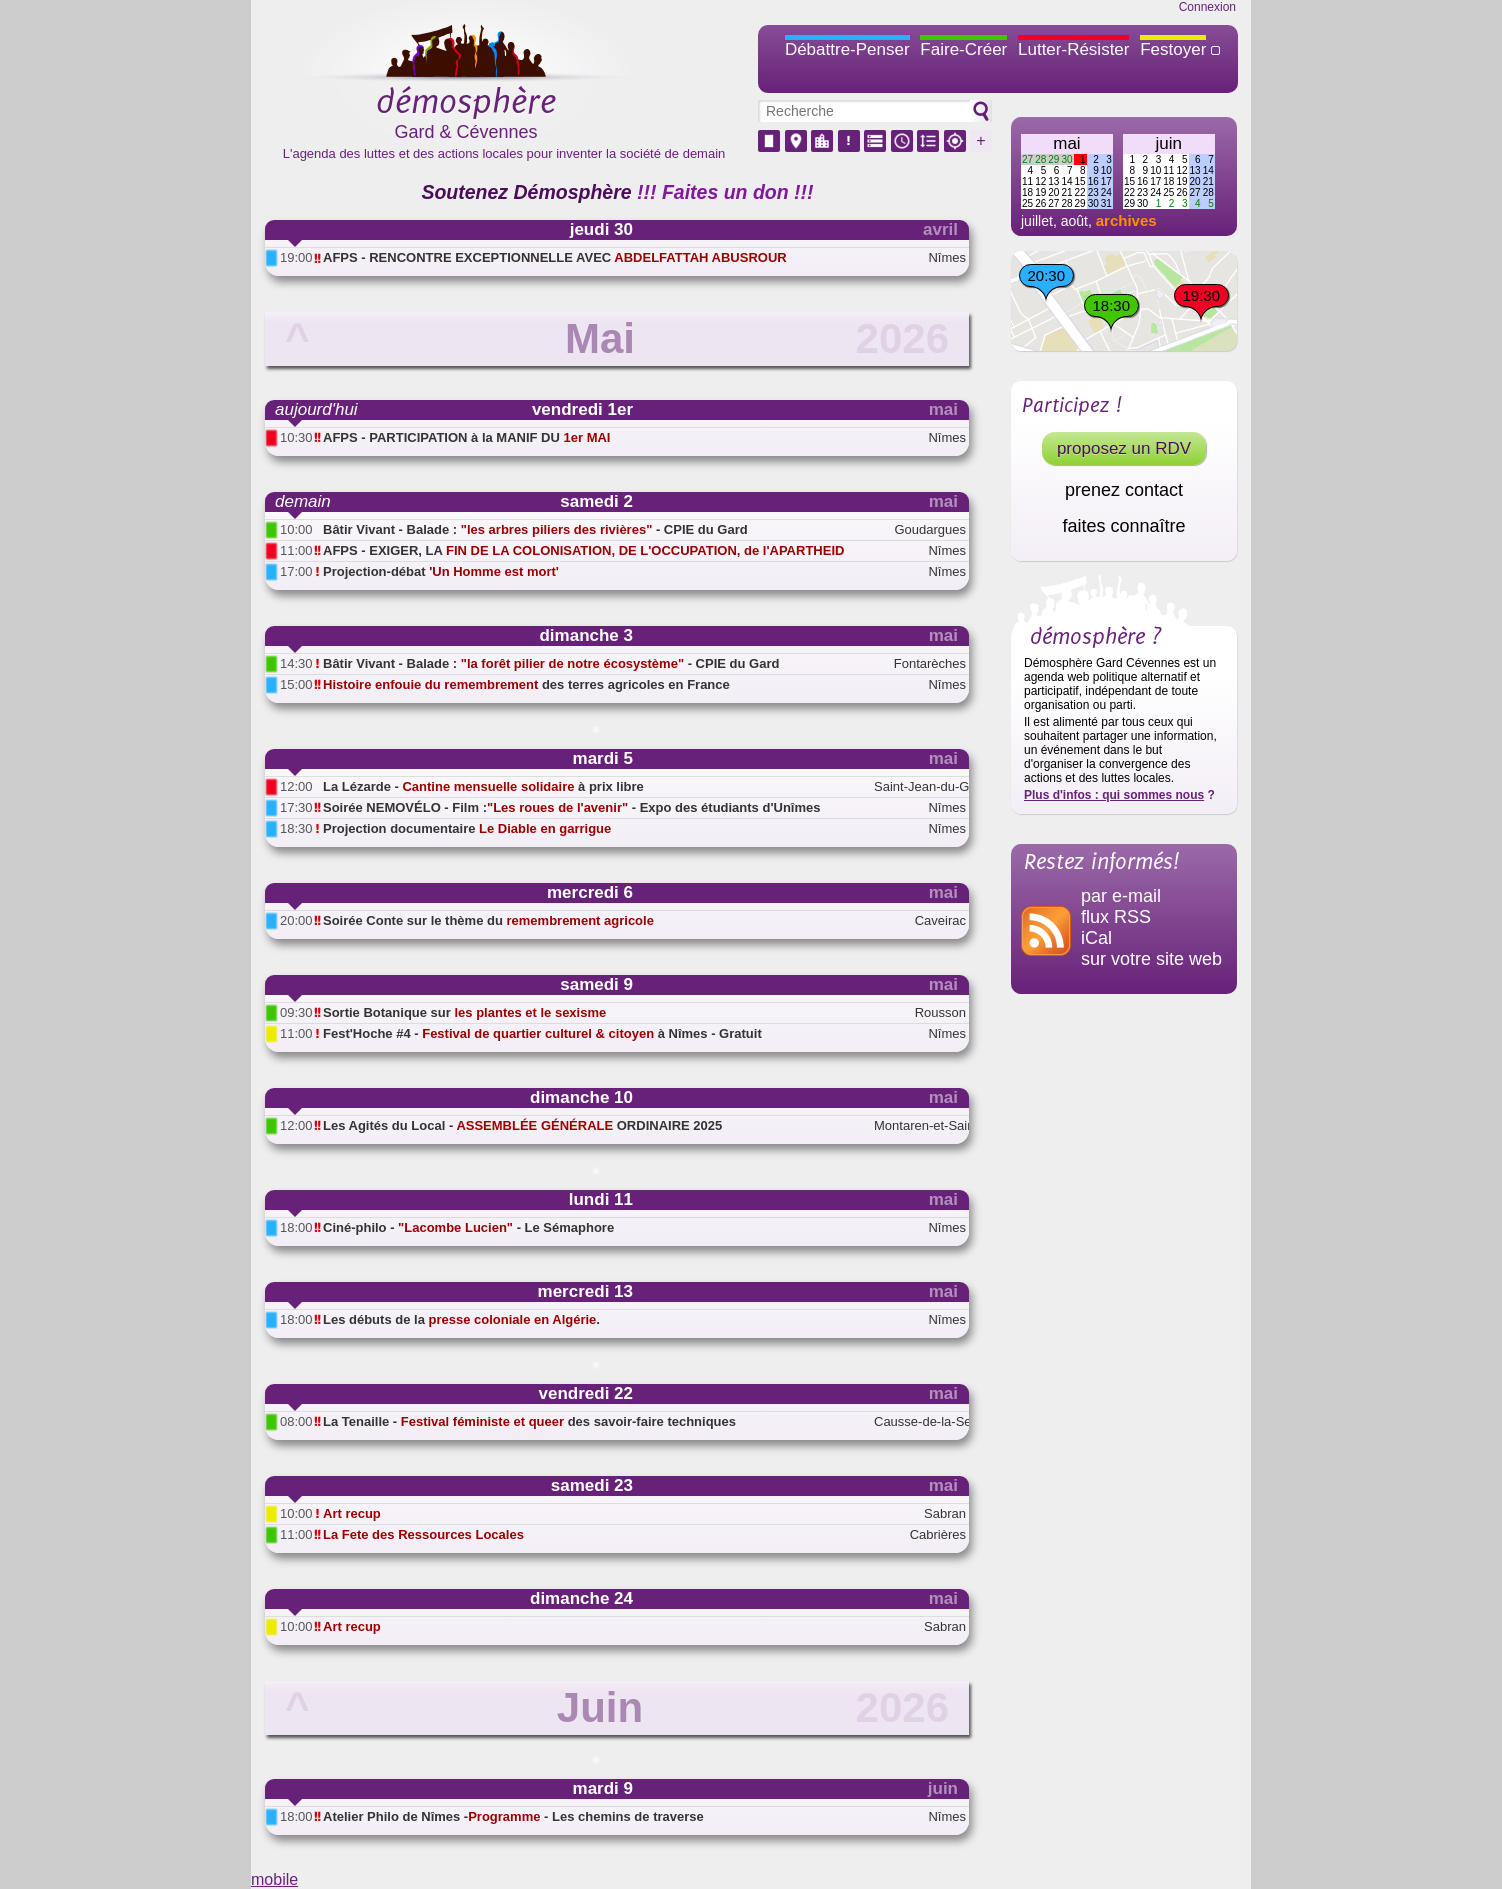 The height and width of the screenshot is (1889, 1502). I want to click on Projection-débat, so click(441, 571).